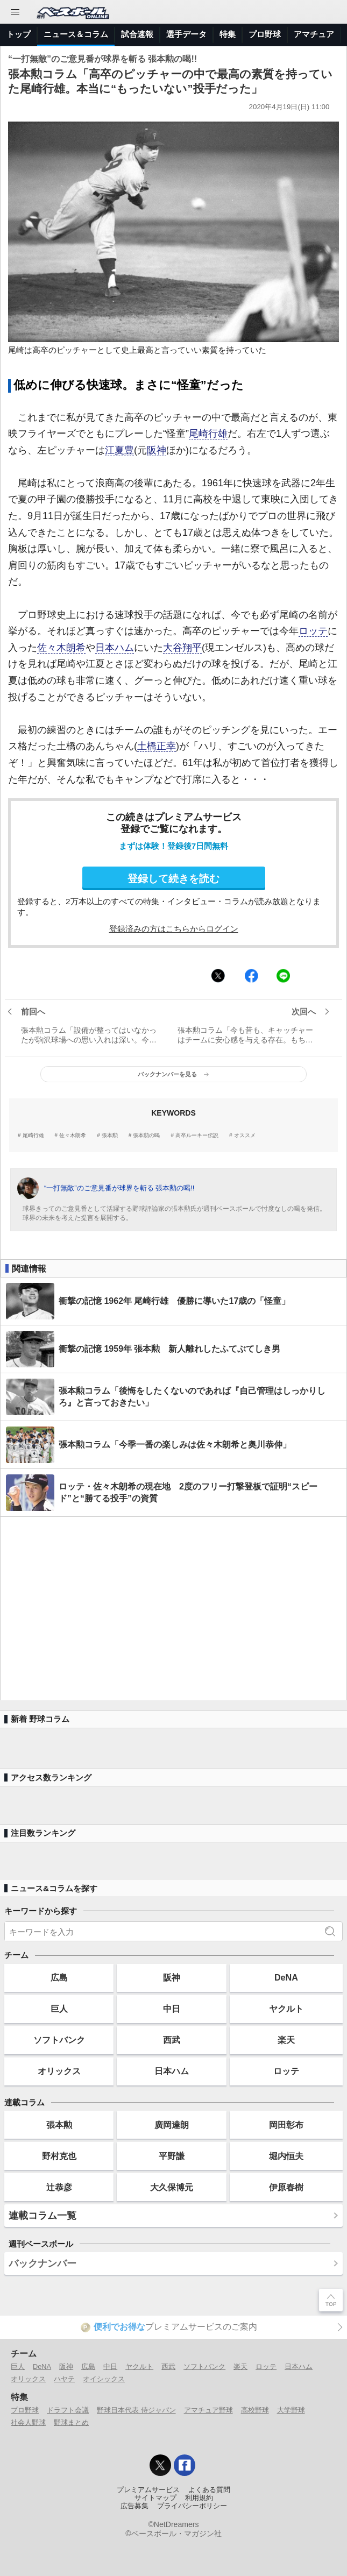 This screenshot has width=347, height=2576. Describe the element at coordinates (155, 2498) in the screenshot. I see `サイトマップ` at that location.